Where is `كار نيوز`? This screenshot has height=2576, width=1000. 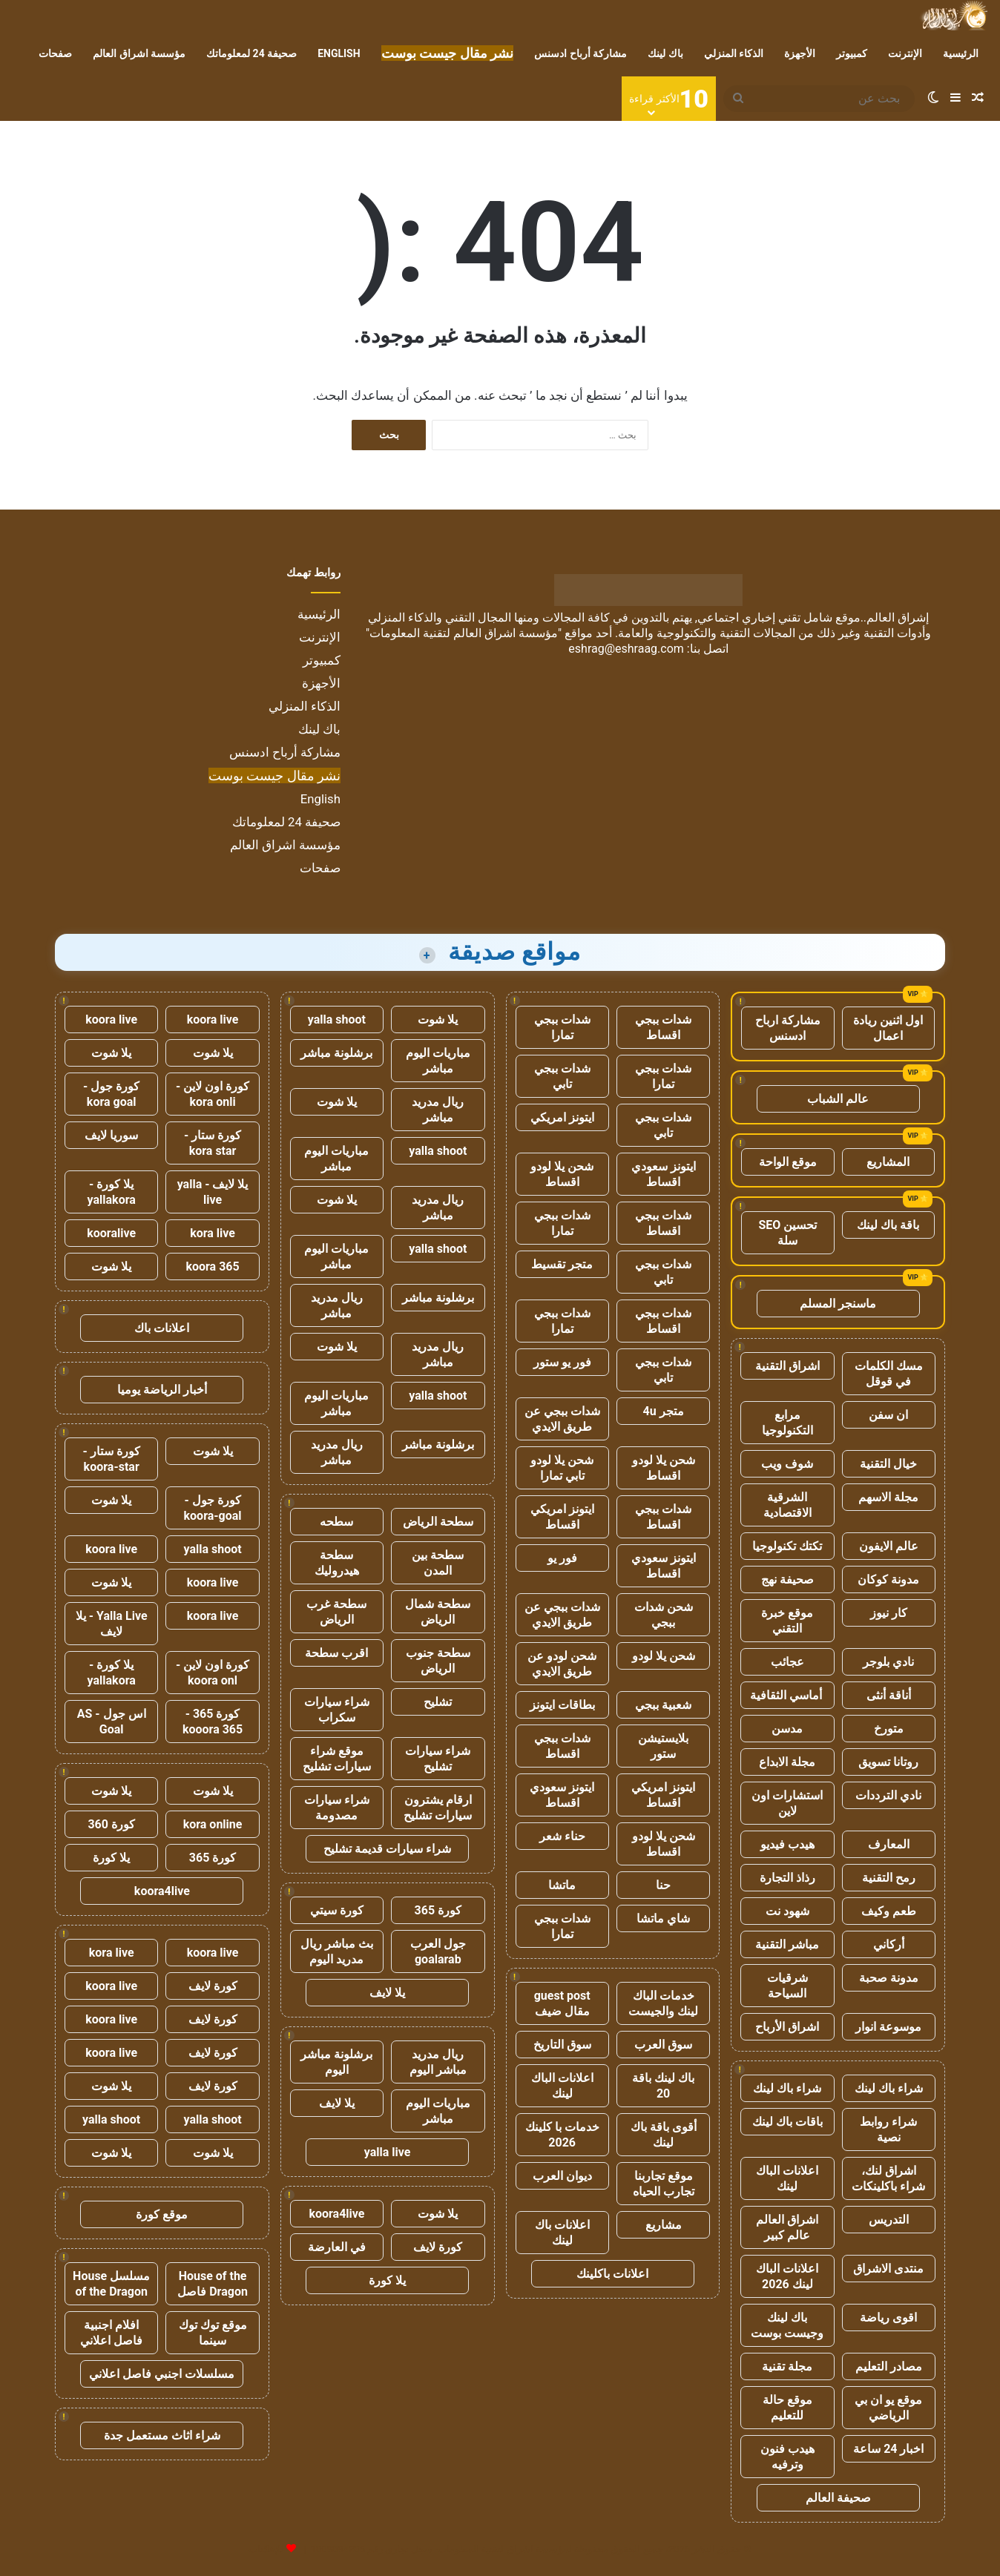
كار نيوز is located at coordinates (888, 1613).